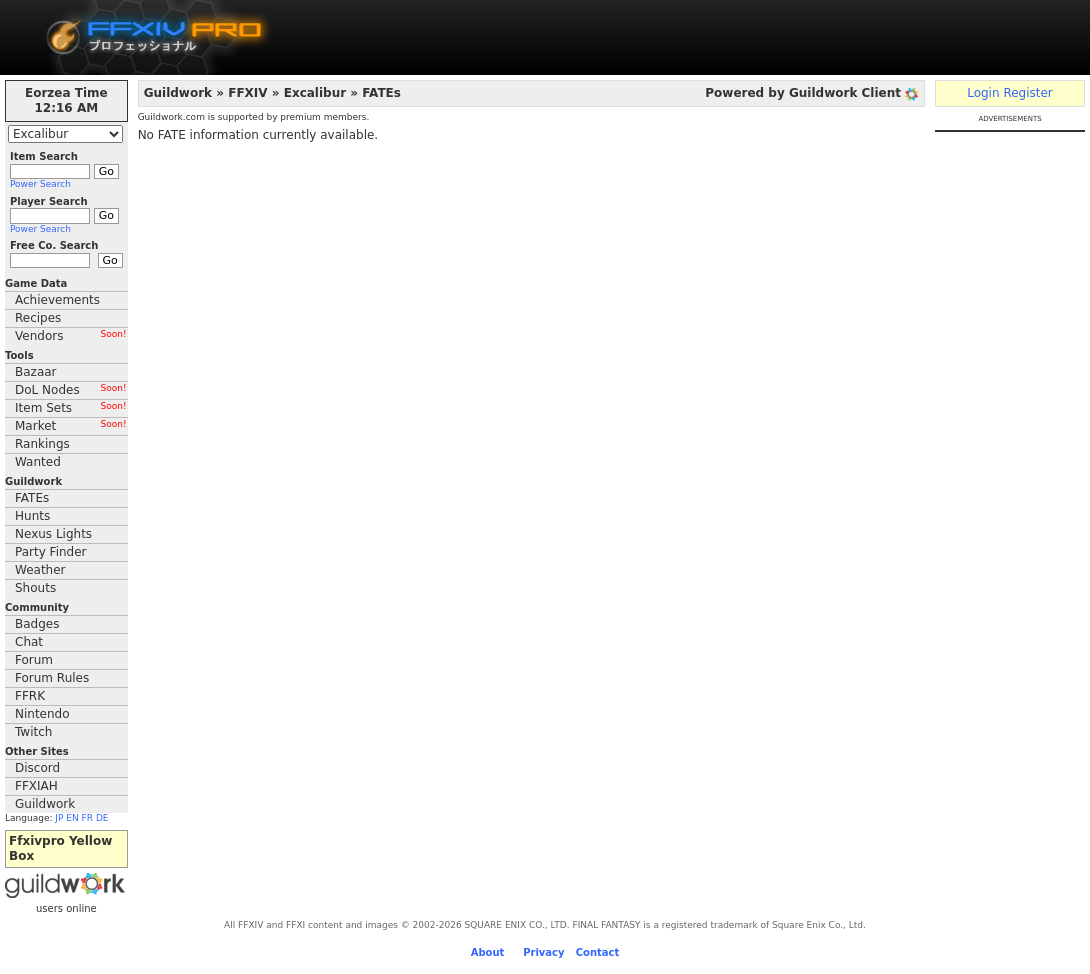  Describe the element at coordinates (52, 678) in the screenshot. I see `Forum Rules` at that location.